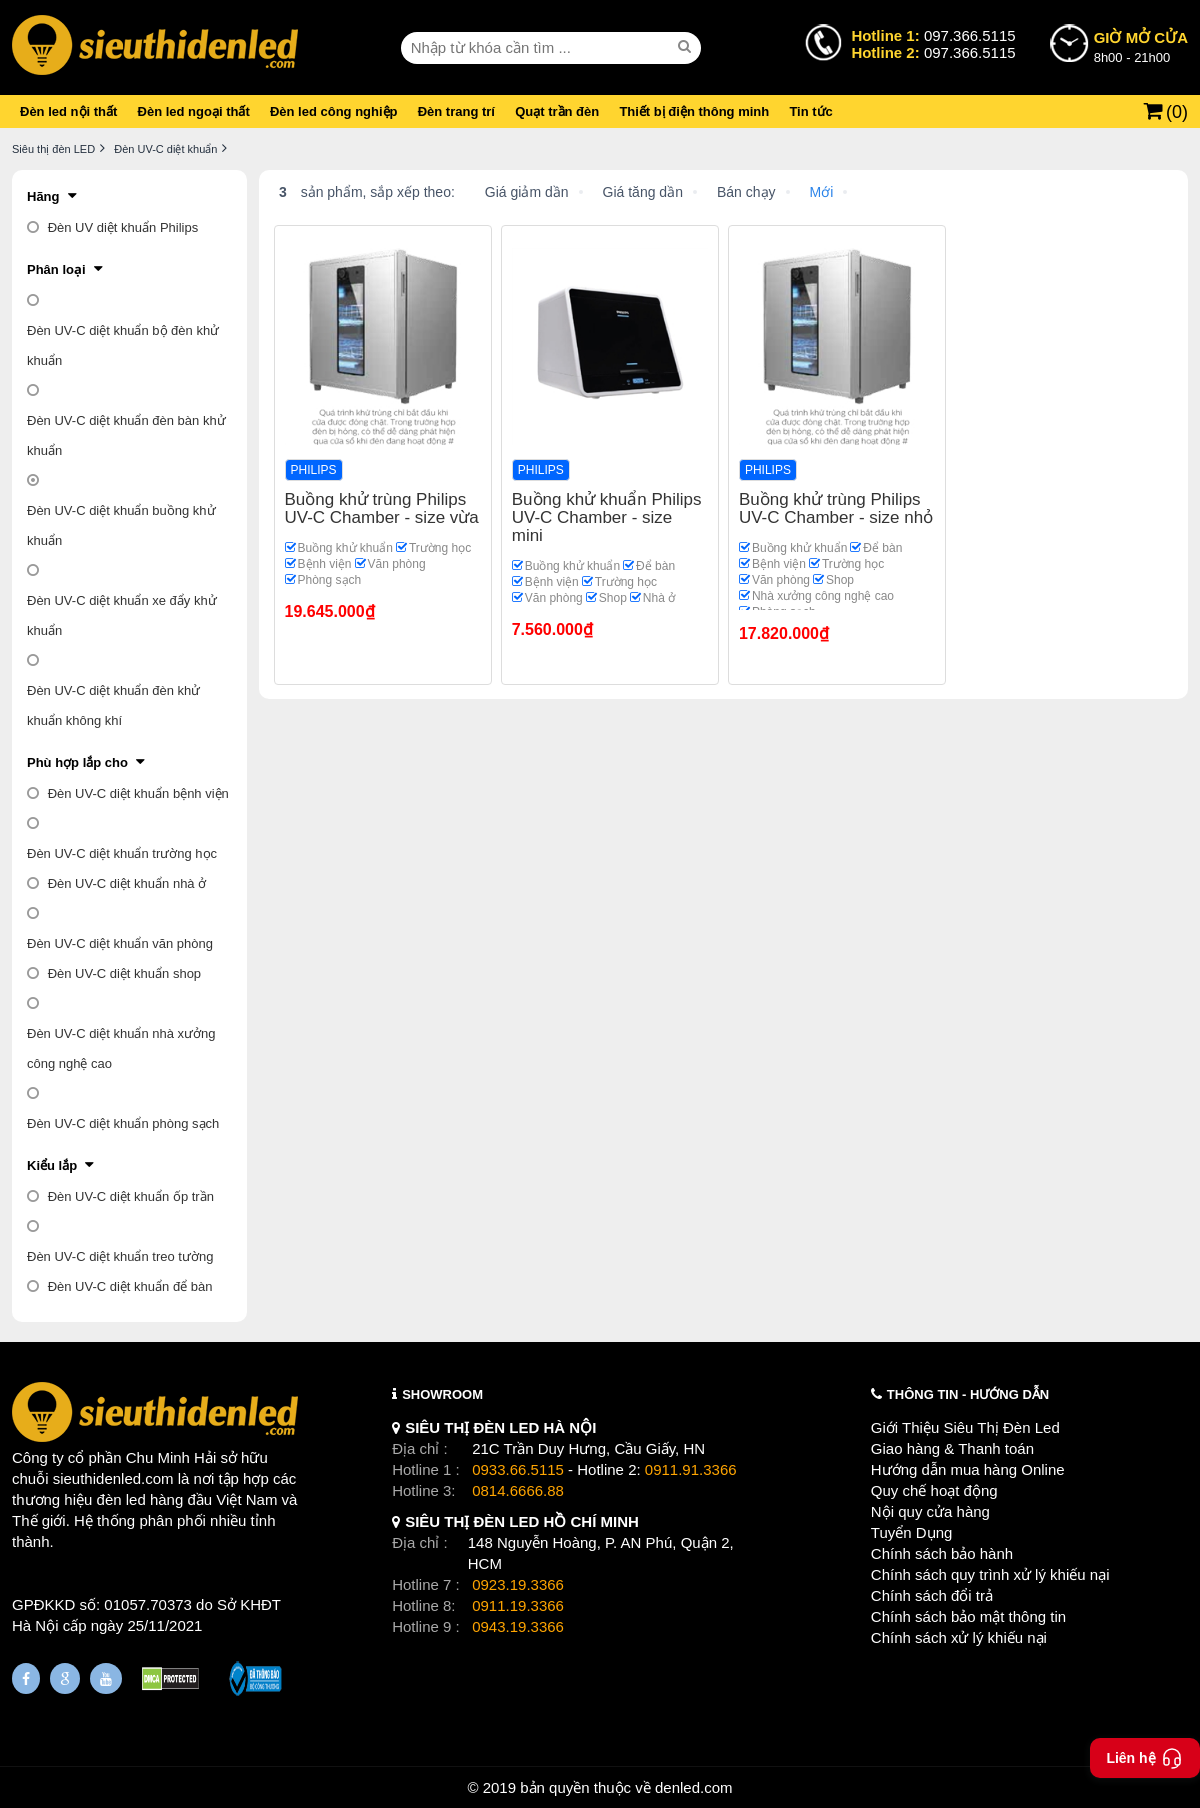 The height and width of the screenshot is (1808, 1200). What do you see at coordinates (687, 47) in the screenshot?
I see `[seach]` at bounding box center [687, 47].